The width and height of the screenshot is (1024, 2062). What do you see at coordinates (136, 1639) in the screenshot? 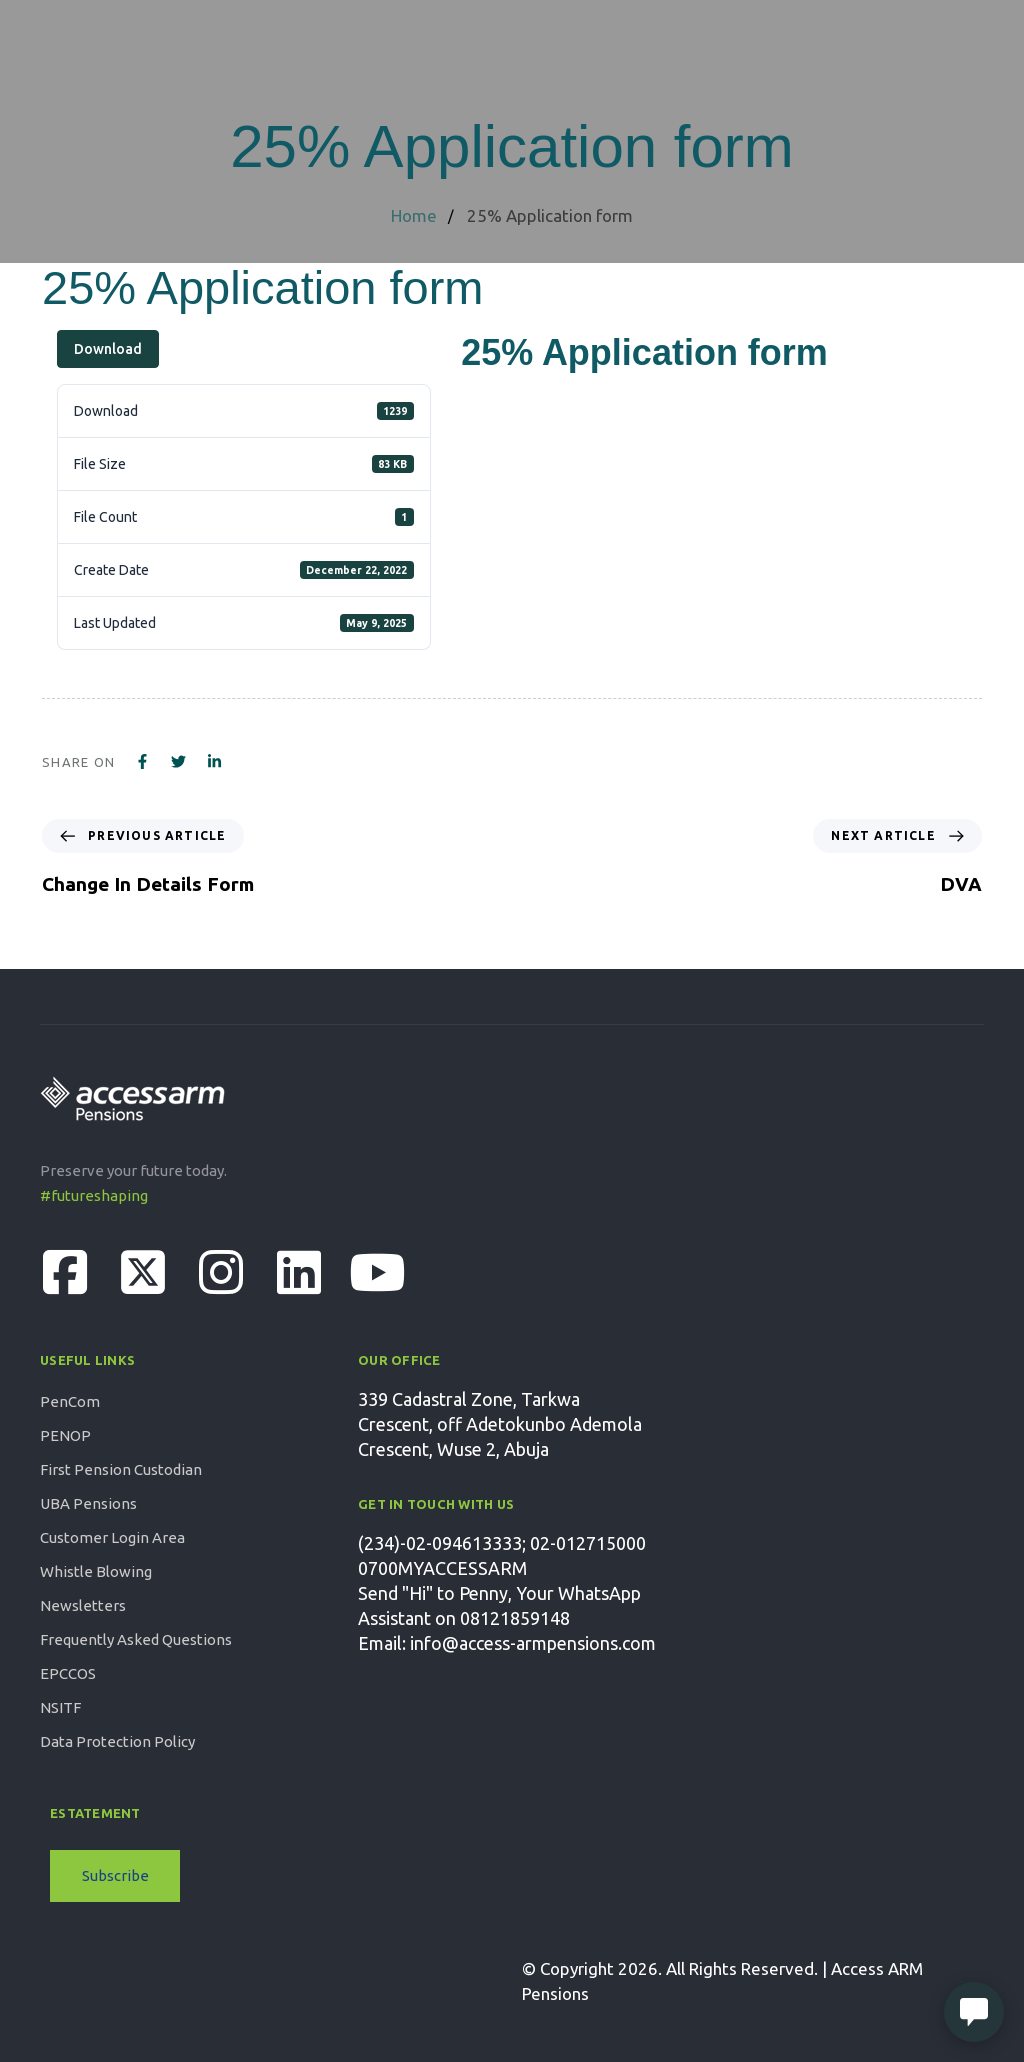
I see `Frequently Asked Questions` at bounding box center [136, 1639].